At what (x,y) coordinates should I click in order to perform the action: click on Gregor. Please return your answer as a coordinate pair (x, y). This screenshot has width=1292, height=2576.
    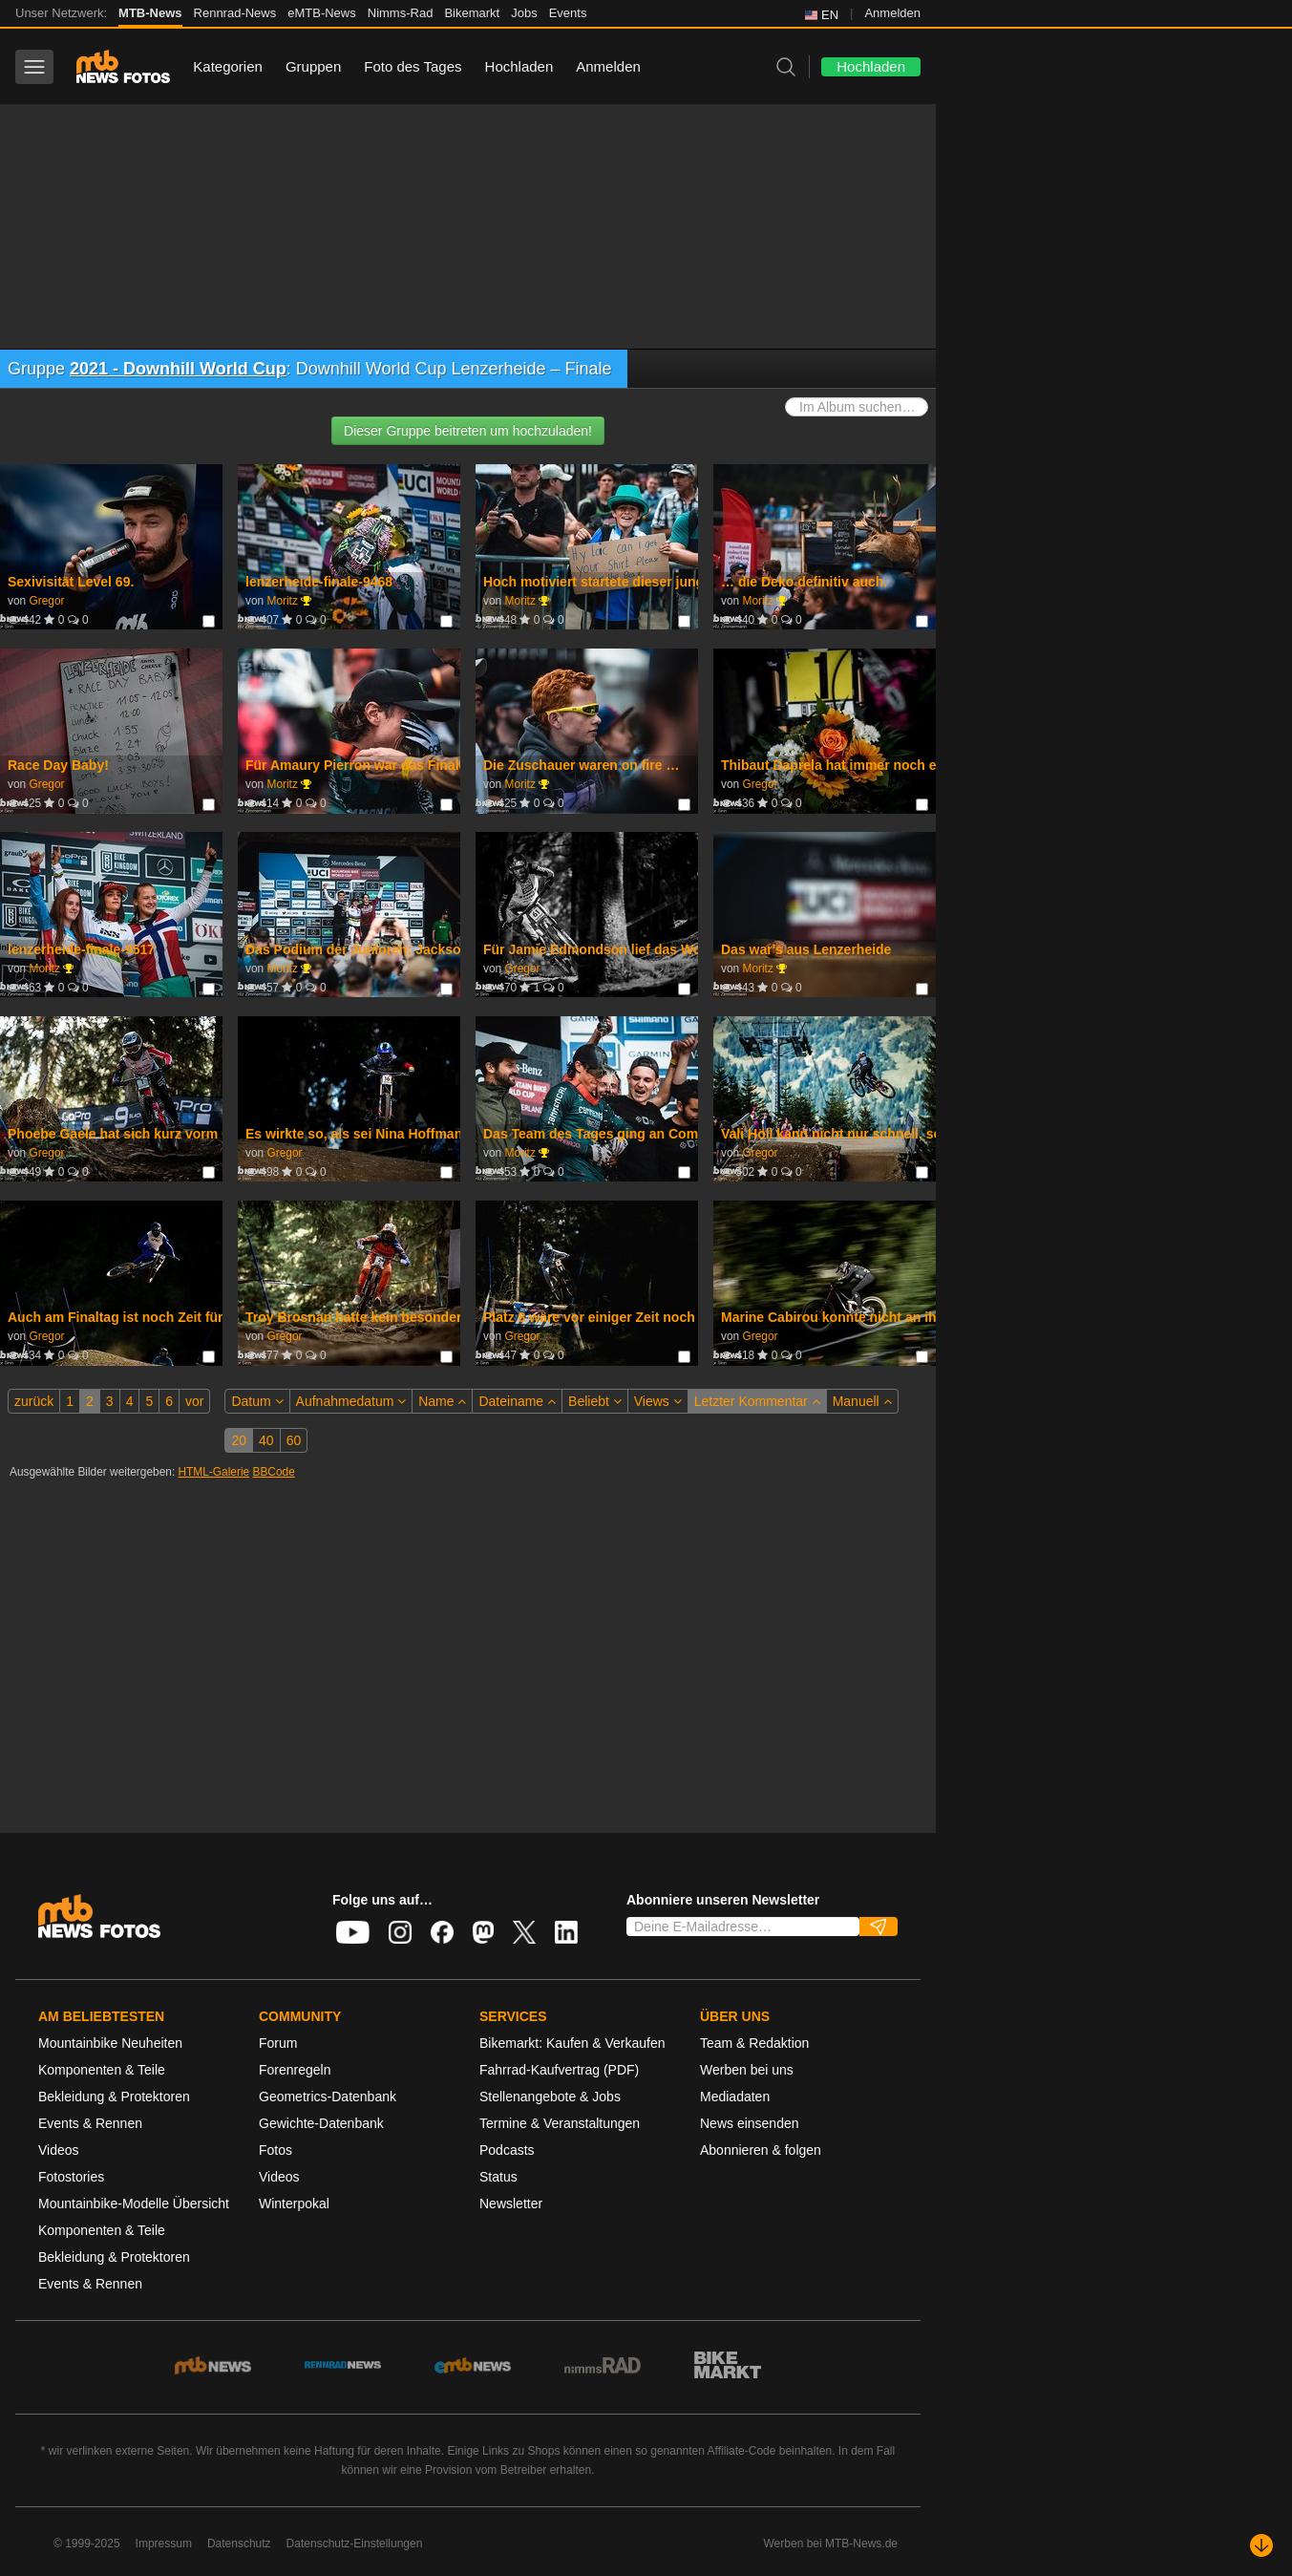
    Looking at the image, I should click on (46, 600).